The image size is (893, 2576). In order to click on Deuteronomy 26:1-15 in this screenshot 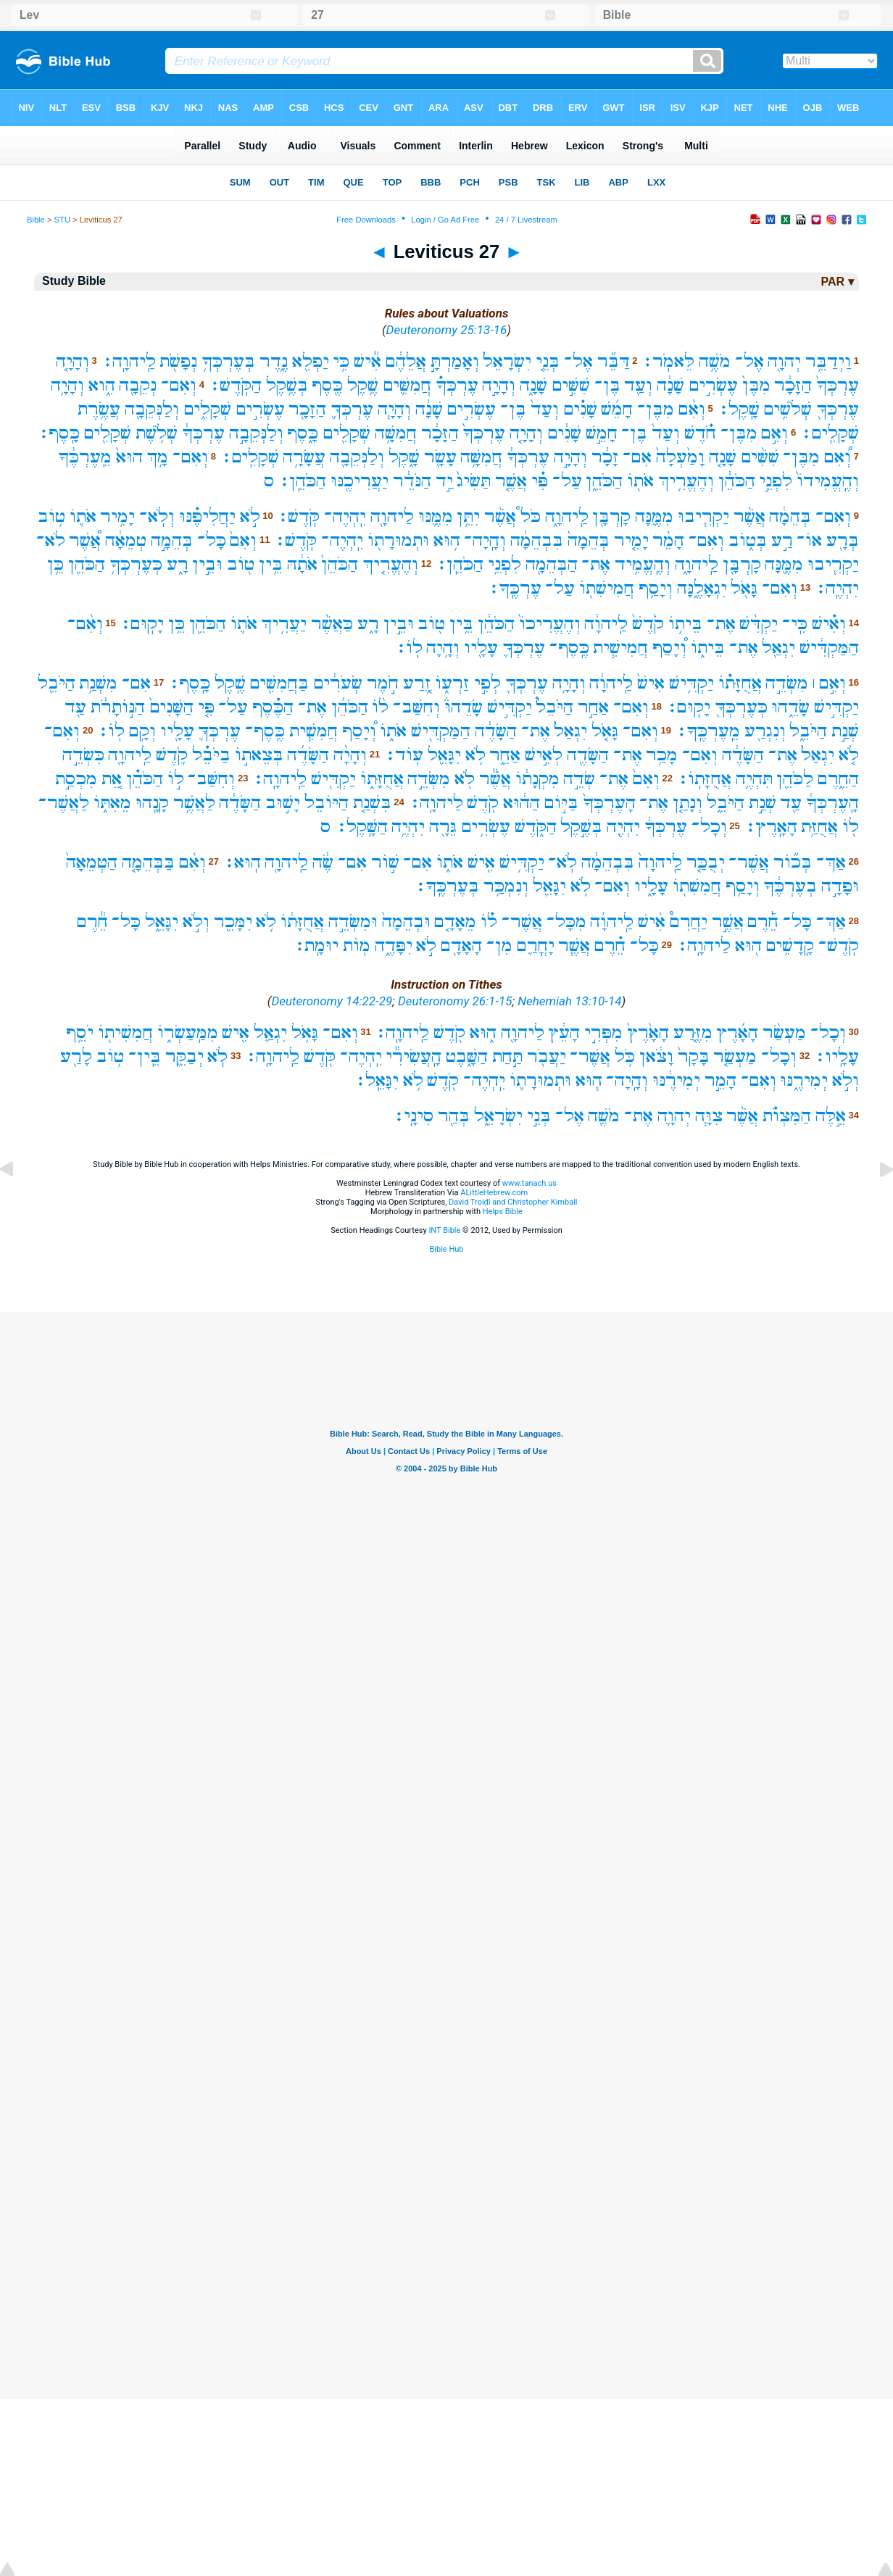, I will do `click(455, 1001)`.